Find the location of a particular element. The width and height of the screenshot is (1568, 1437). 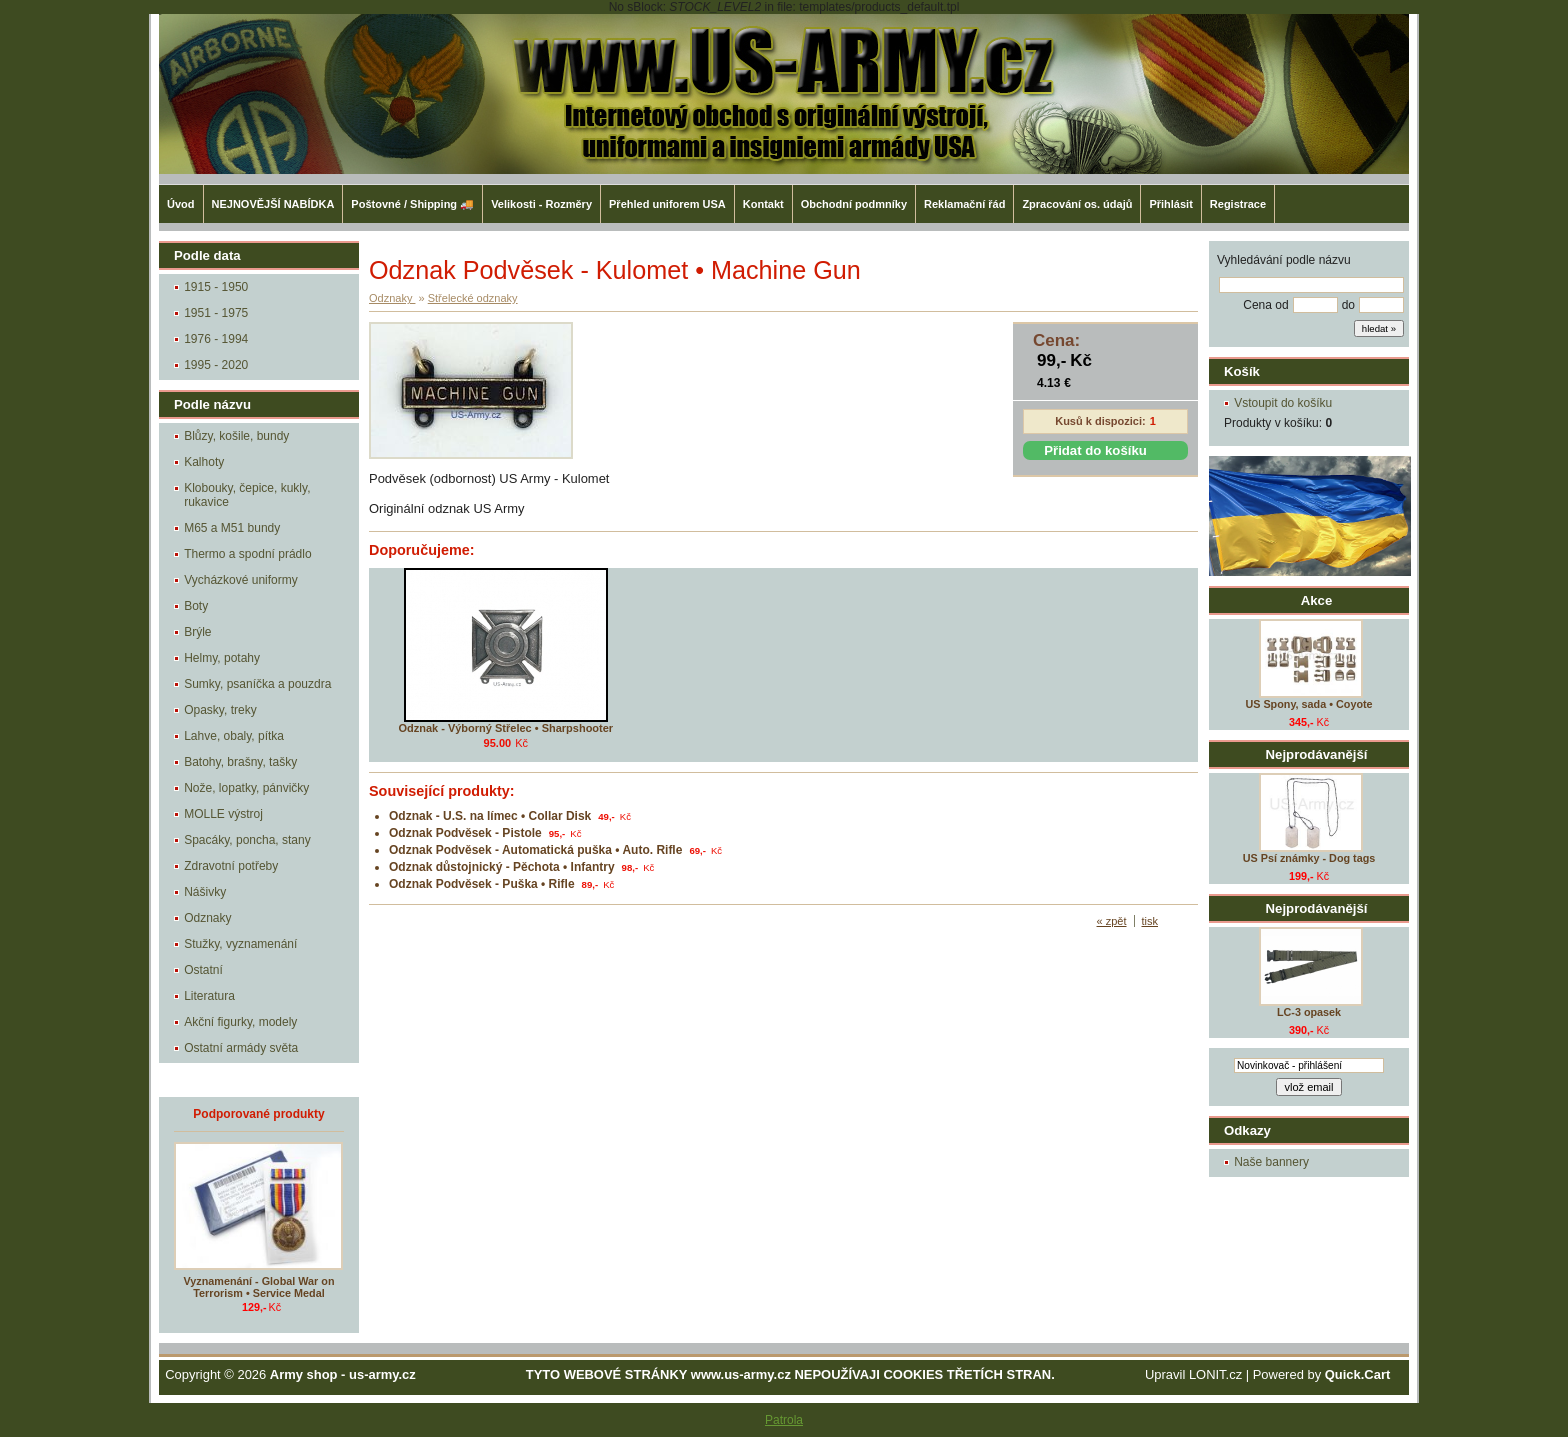

Blůzy, košile, bundy is located at coordinates (236, 436).